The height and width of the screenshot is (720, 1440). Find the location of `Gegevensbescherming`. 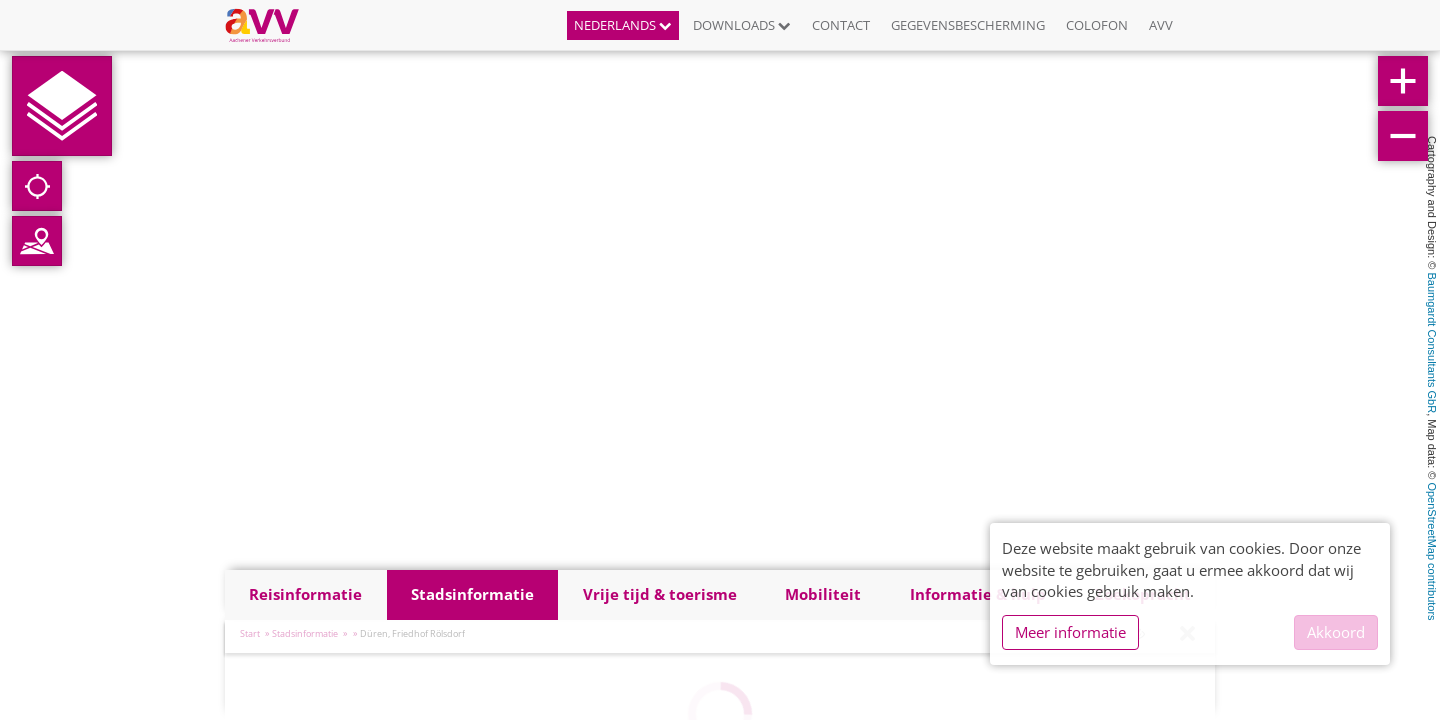

Gegevensbescherming is located at coordinates (968, 25).